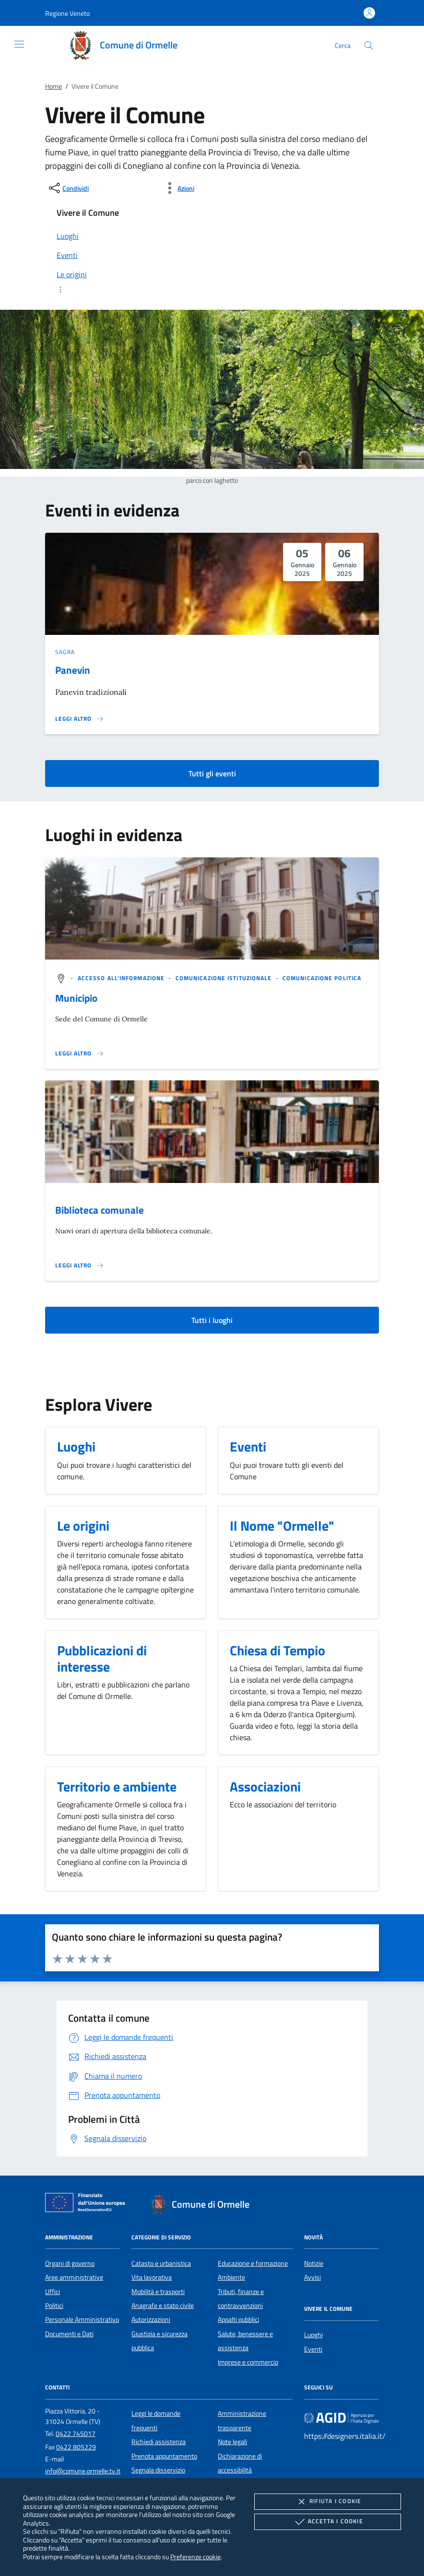 The height and width of the screenshot is (2576, 424). I want to click on Biblioteca comunale, so click(99, 1210).